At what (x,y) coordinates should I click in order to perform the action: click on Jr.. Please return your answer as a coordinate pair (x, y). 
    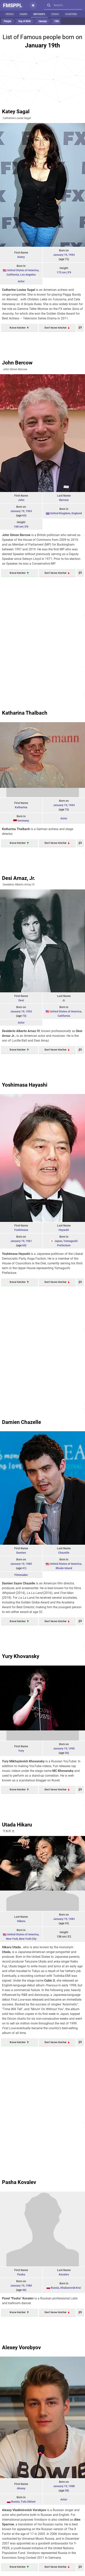
    Looking at the image, I should click on (63, 1000).